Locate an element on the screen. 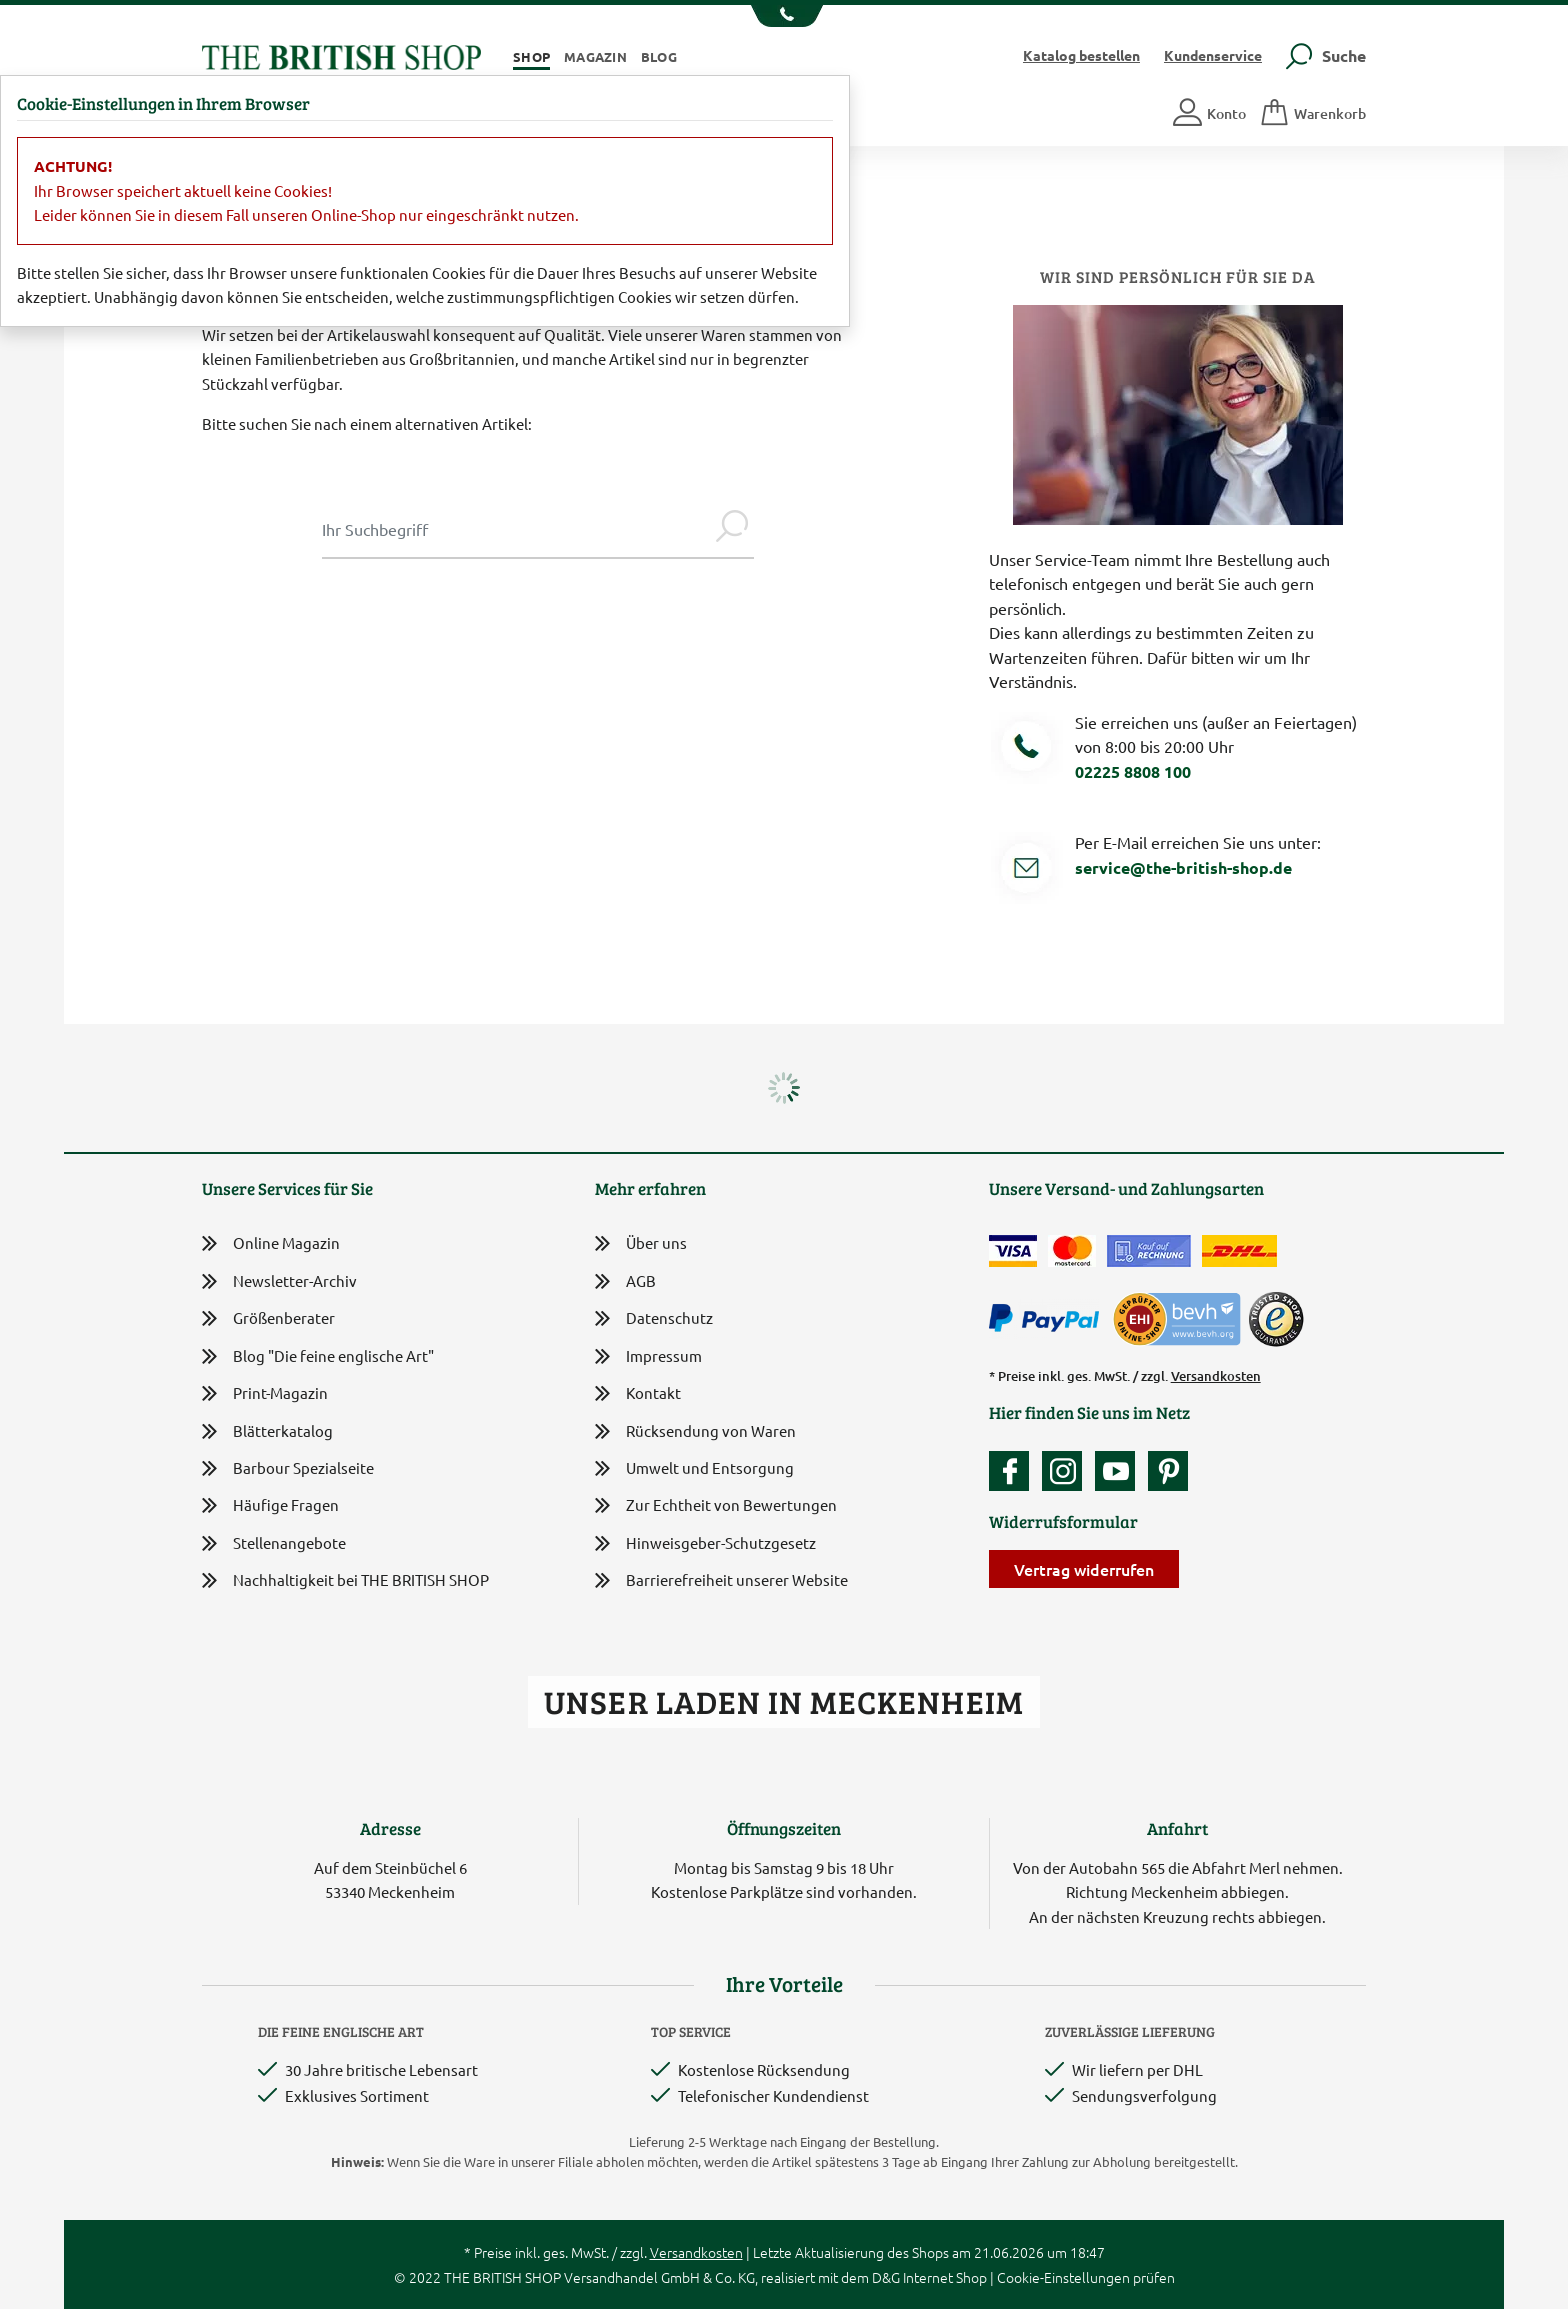 The width and height of the screenshot is (1568, 2309). [Zurück zur Startseite] is located at coordinates (341, 54).